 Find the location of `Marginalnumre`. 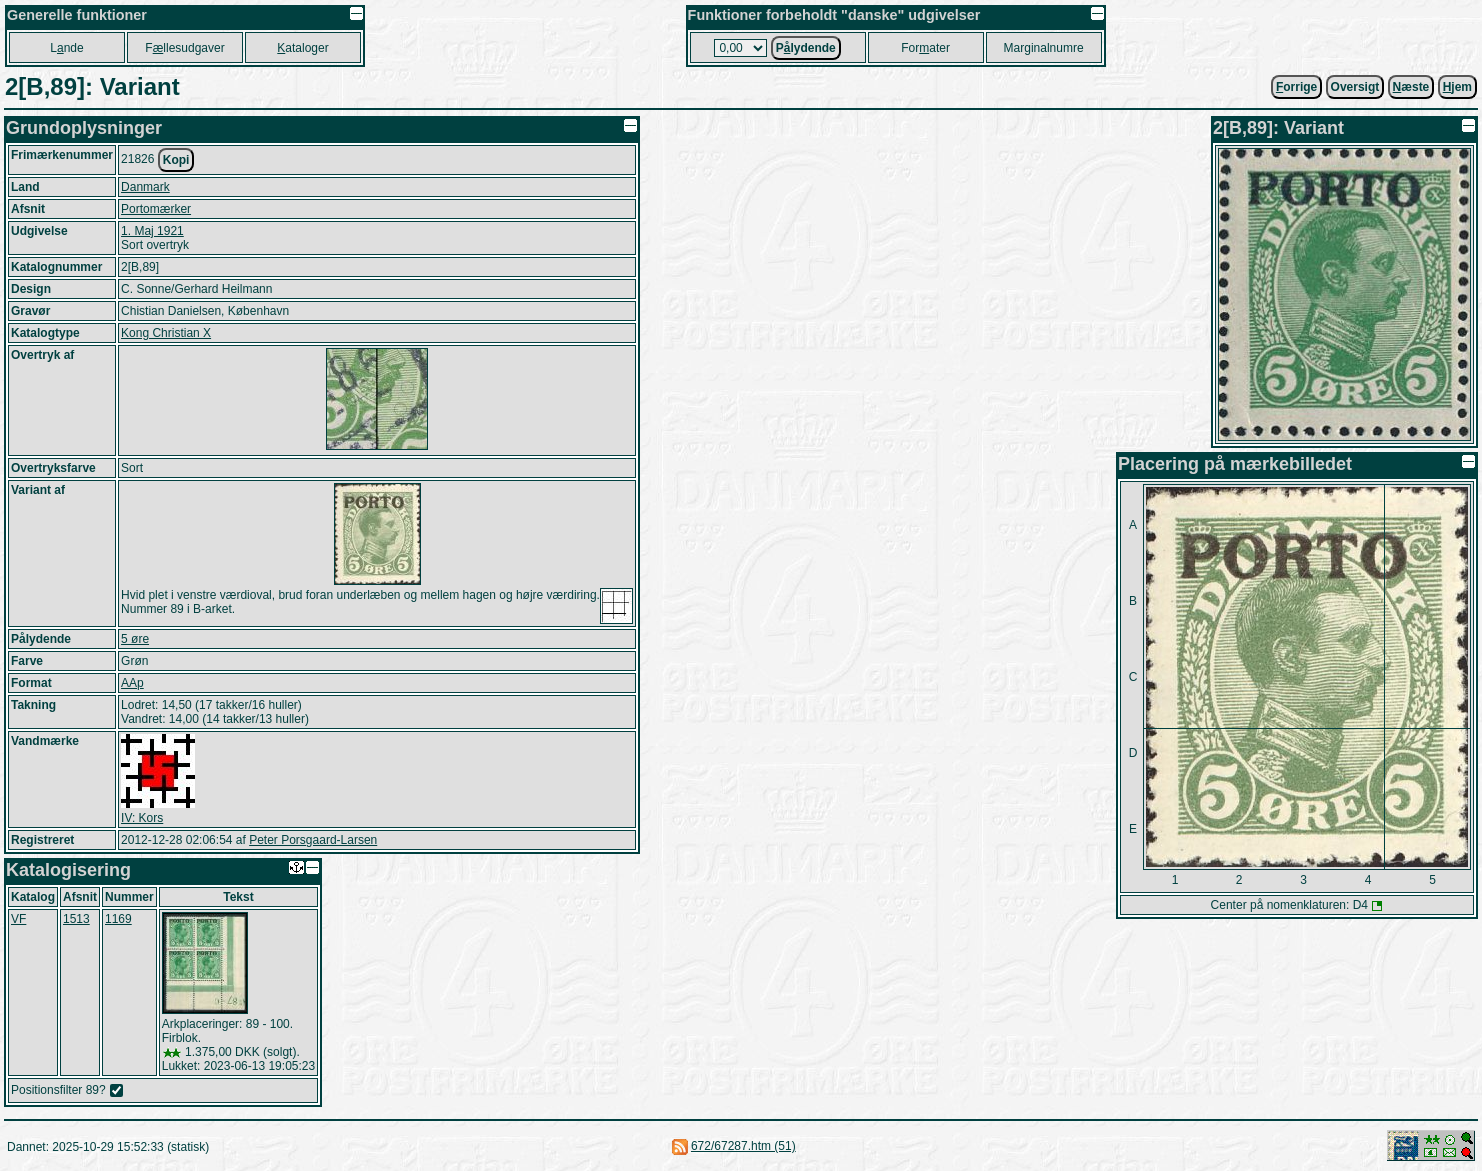

Marginalnumre is located at coordinates (1044, 48).